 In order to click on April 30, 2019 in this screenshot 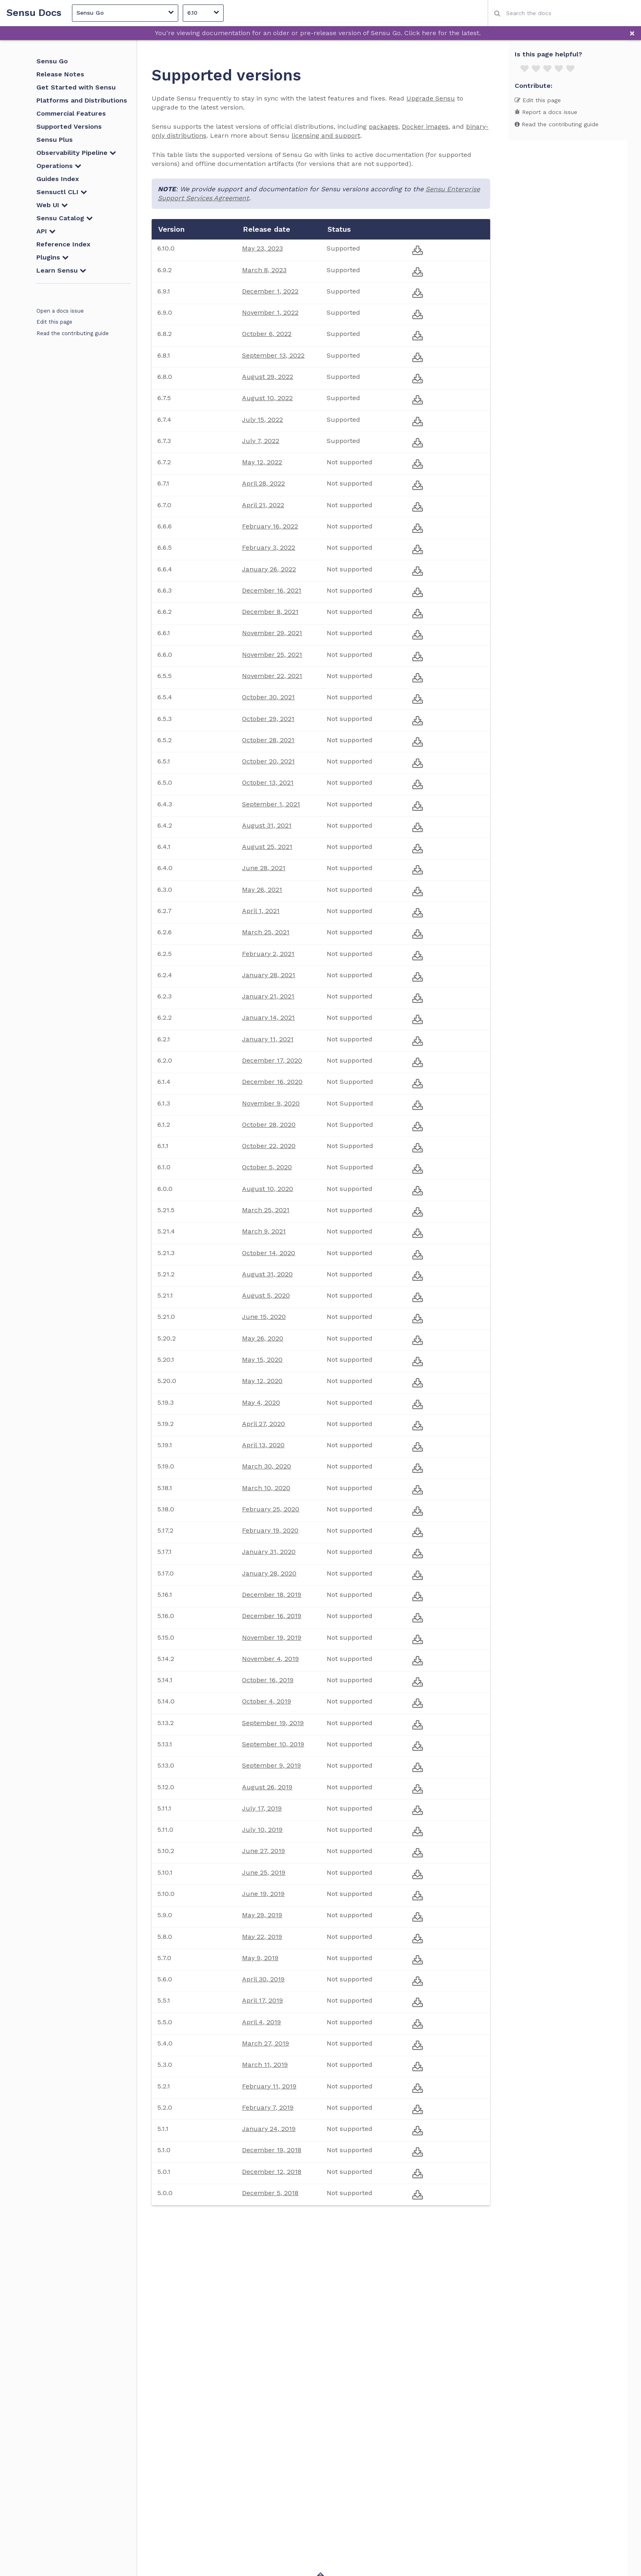, I will do `click(263, 1979)`.